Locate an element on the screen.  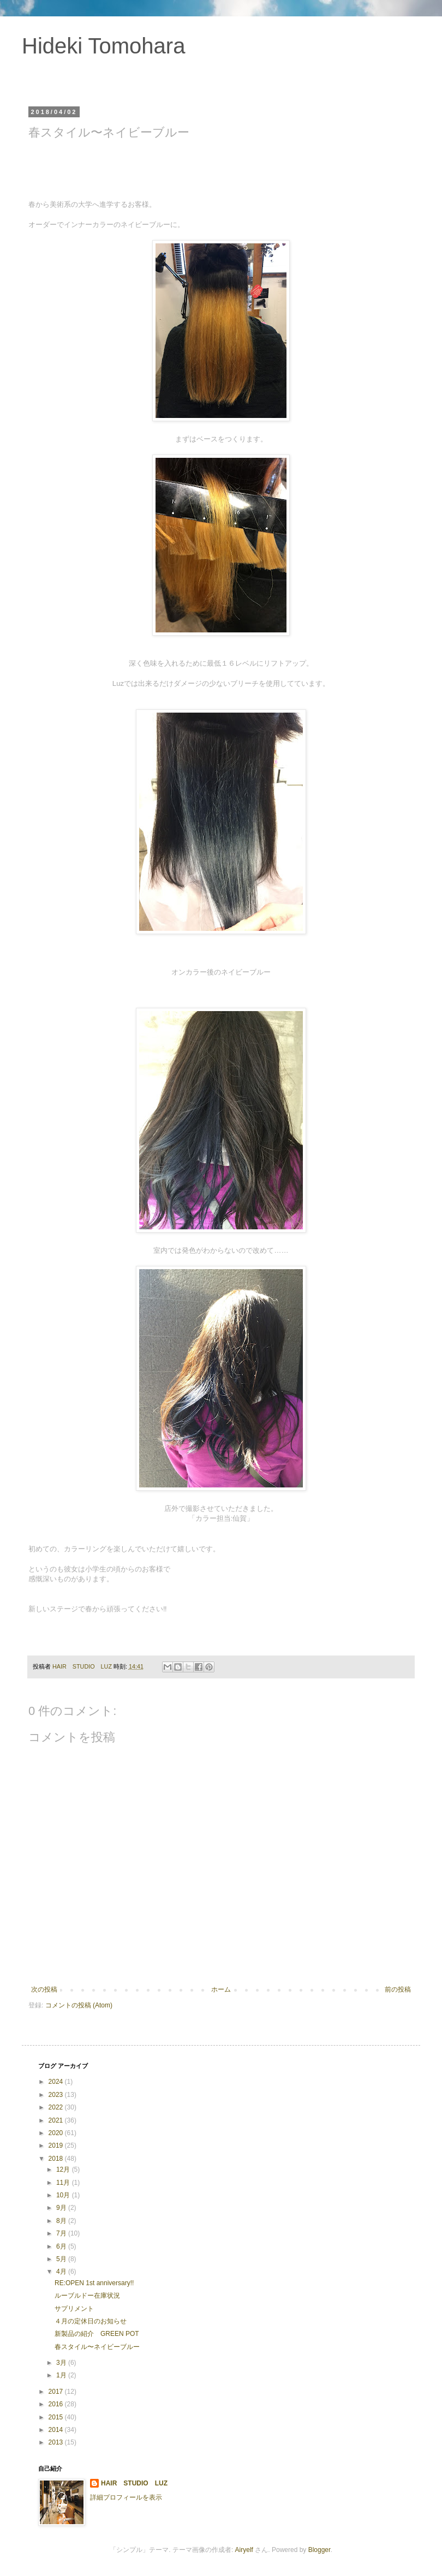
1月 is located at coordinates (62, 2375).